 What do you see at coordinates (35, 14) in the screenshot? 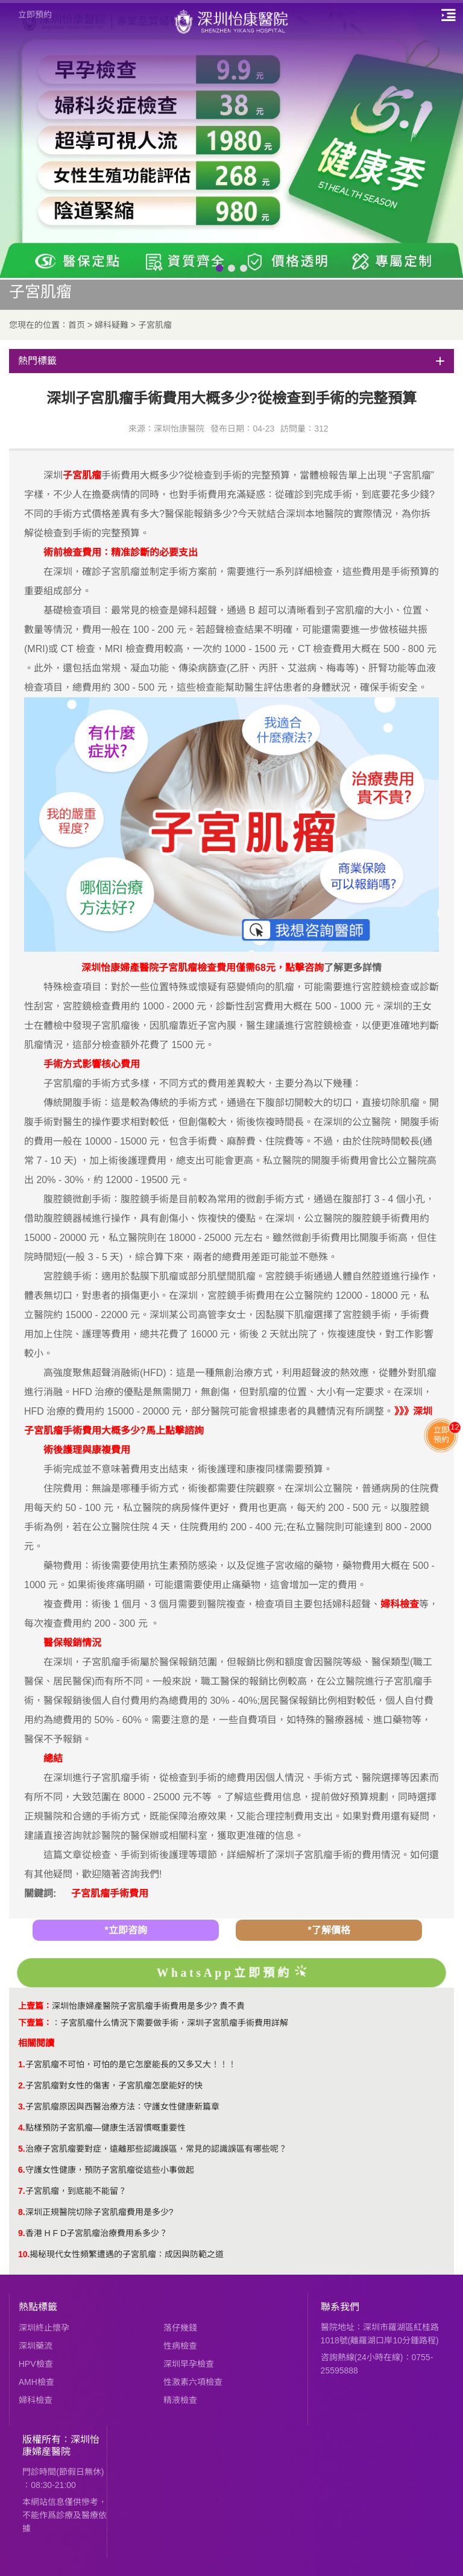
I see `立即預約` at bounding box center [35, 14].